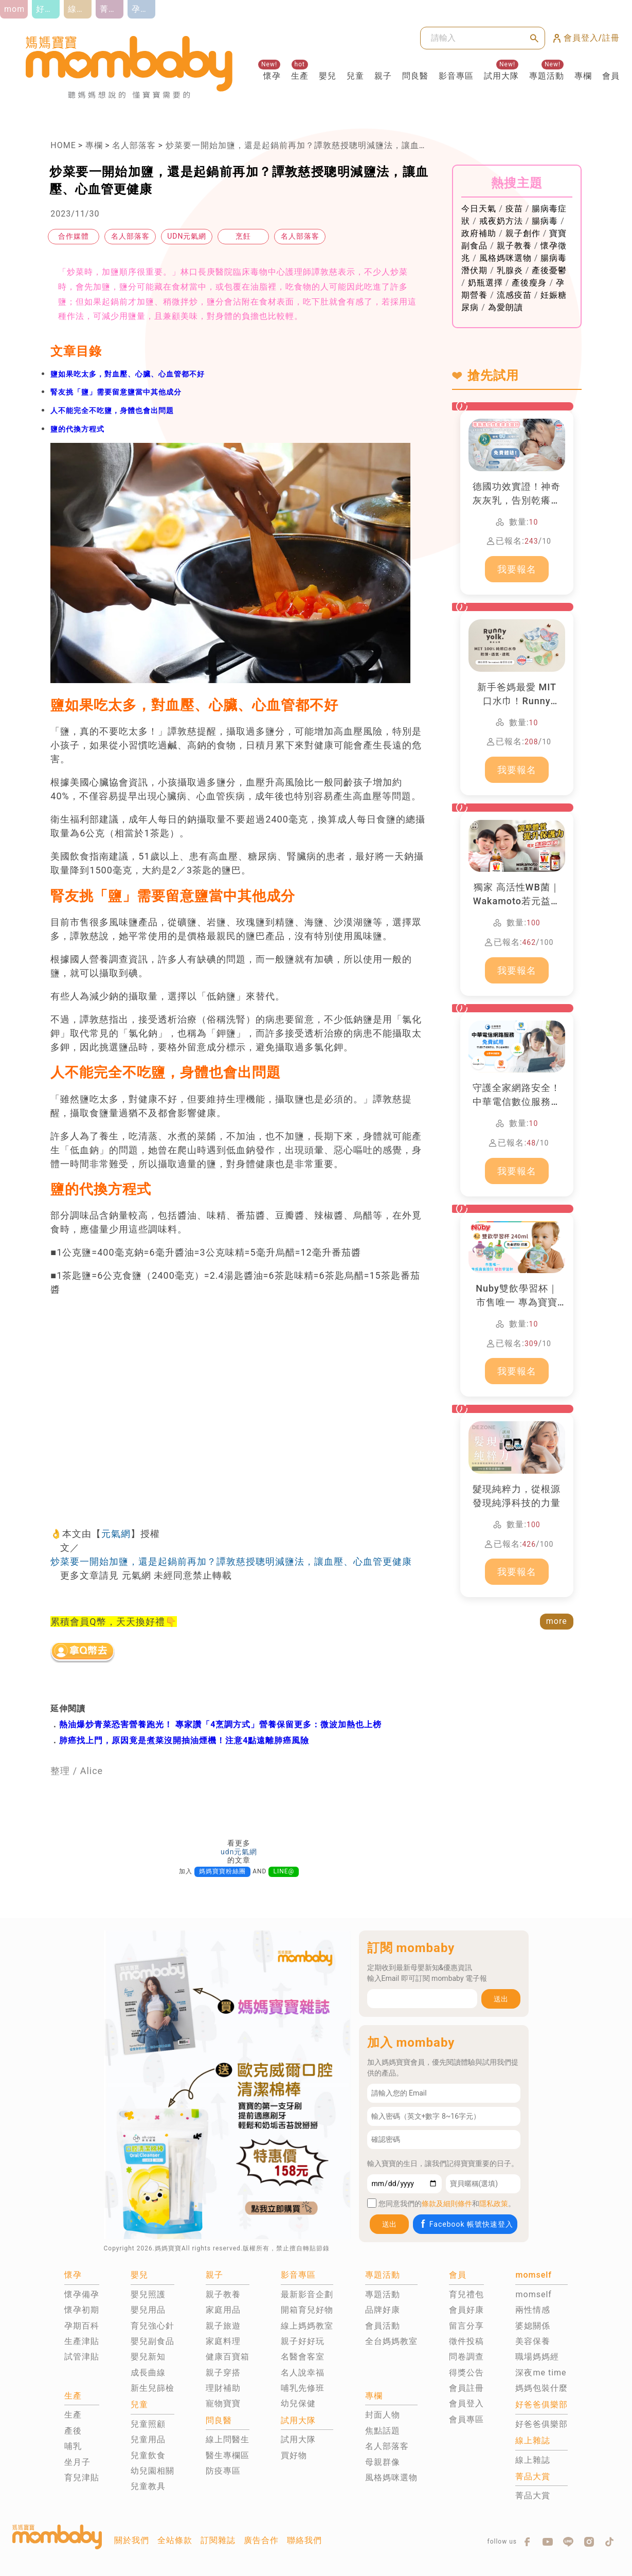 The width and height of the screenshot is (632, 2576). What do you see at coordinates (223, 2310) in the screenshot?
I see `家庭用品` at bounding box center [223, 2310].